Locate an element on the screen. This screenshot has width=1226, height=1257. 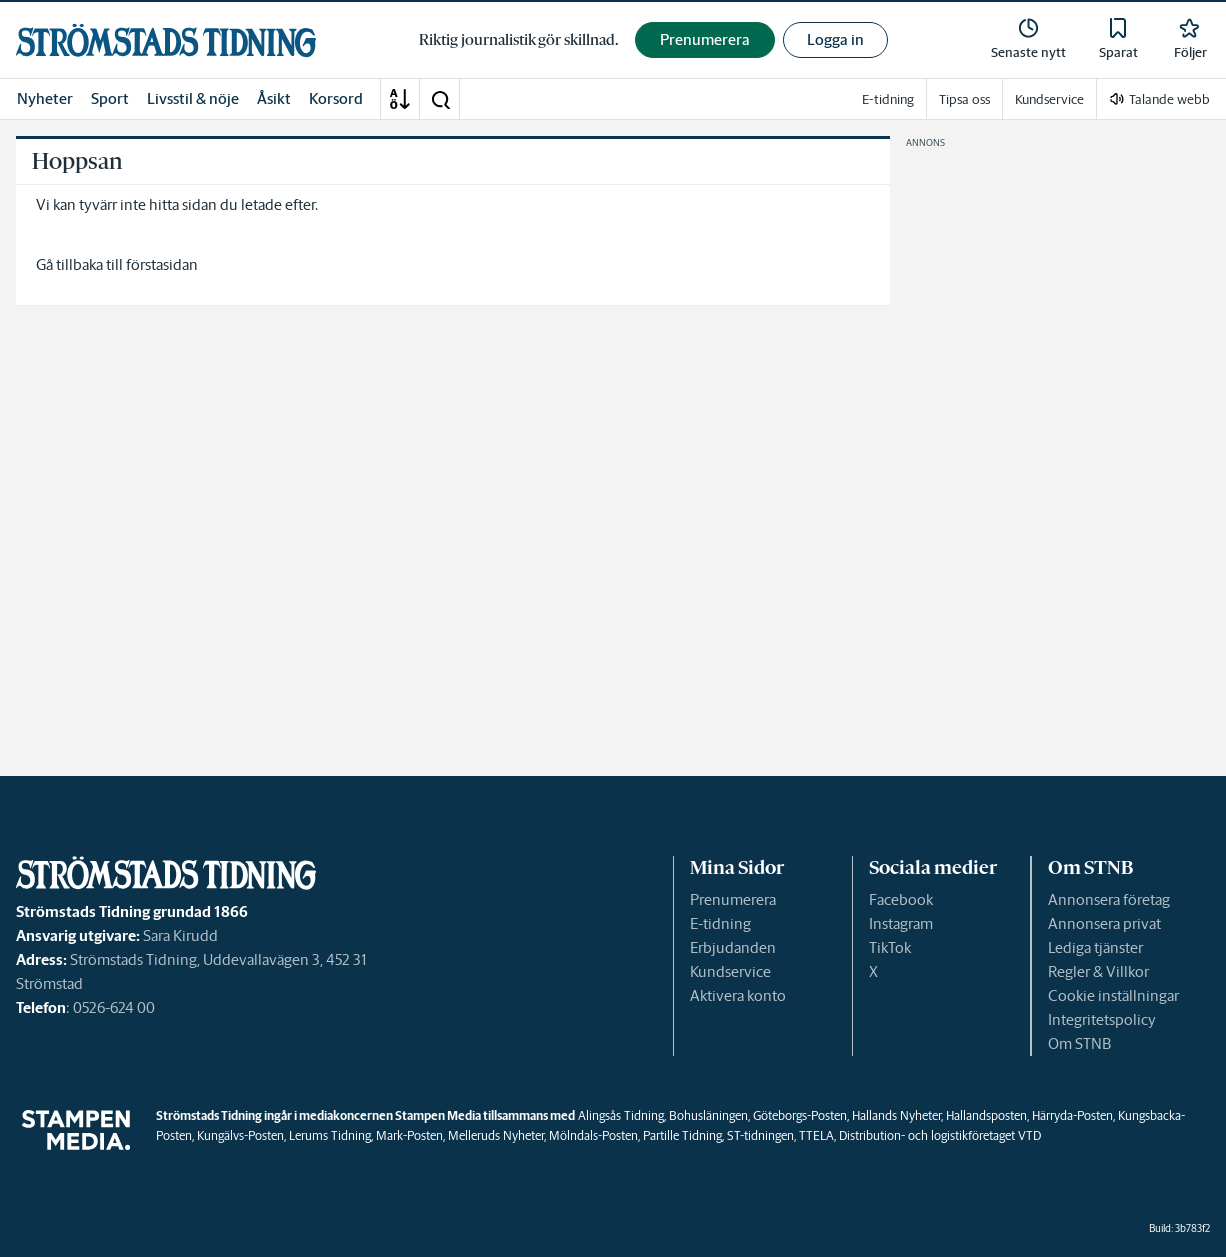
Cookie inställningar is located at coordinates (1113, 995).